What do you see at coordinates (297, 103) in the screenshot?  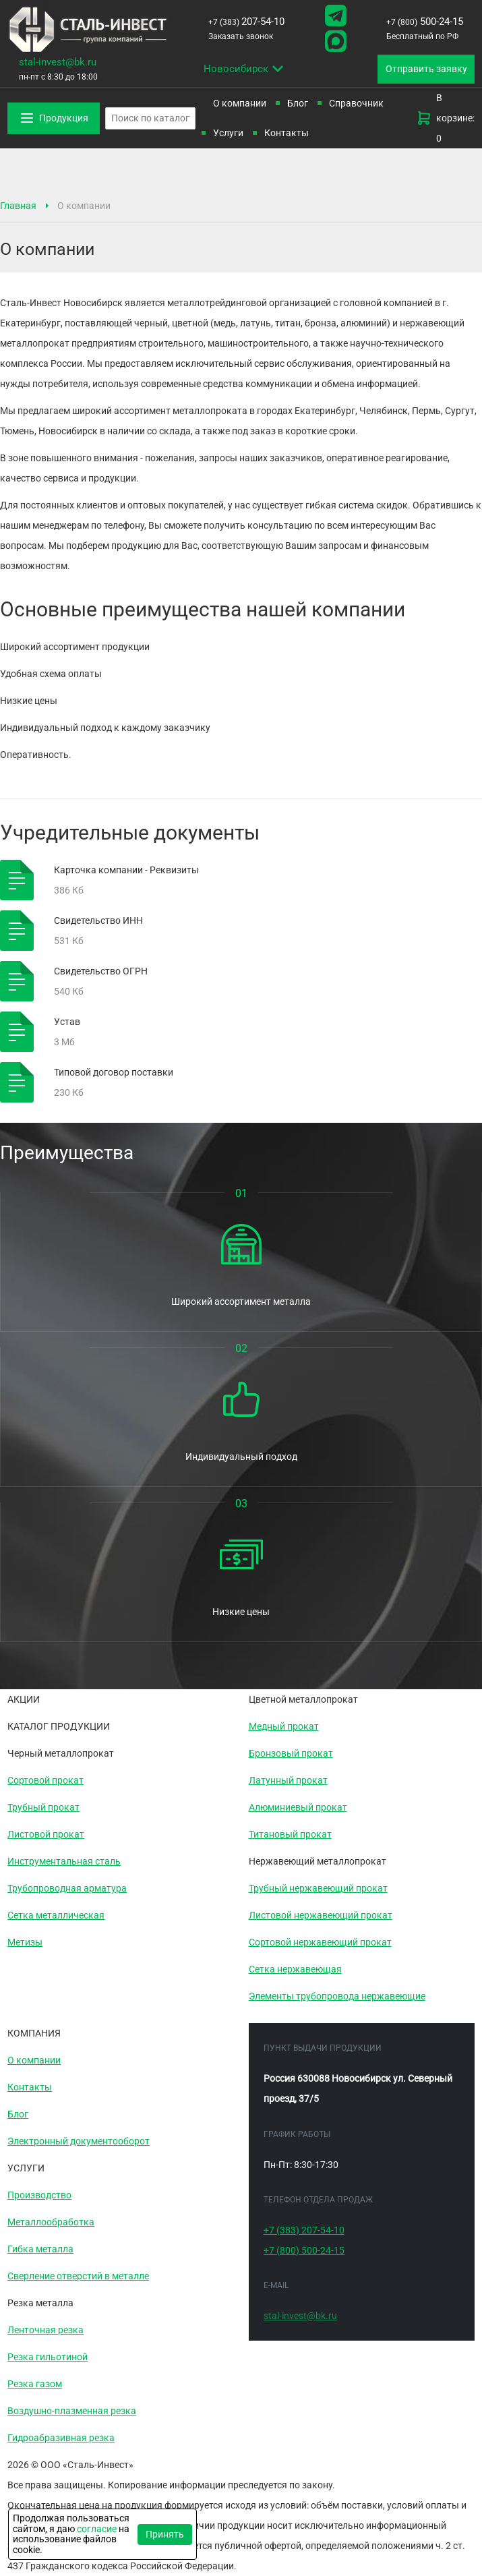 I see `Блог` at bounding box center [297, 103].